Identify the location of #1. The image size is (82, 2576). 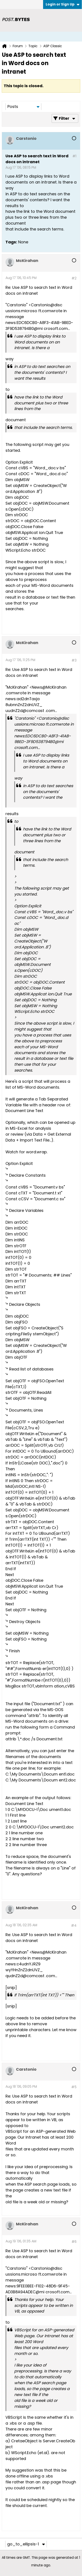
(74, 156).